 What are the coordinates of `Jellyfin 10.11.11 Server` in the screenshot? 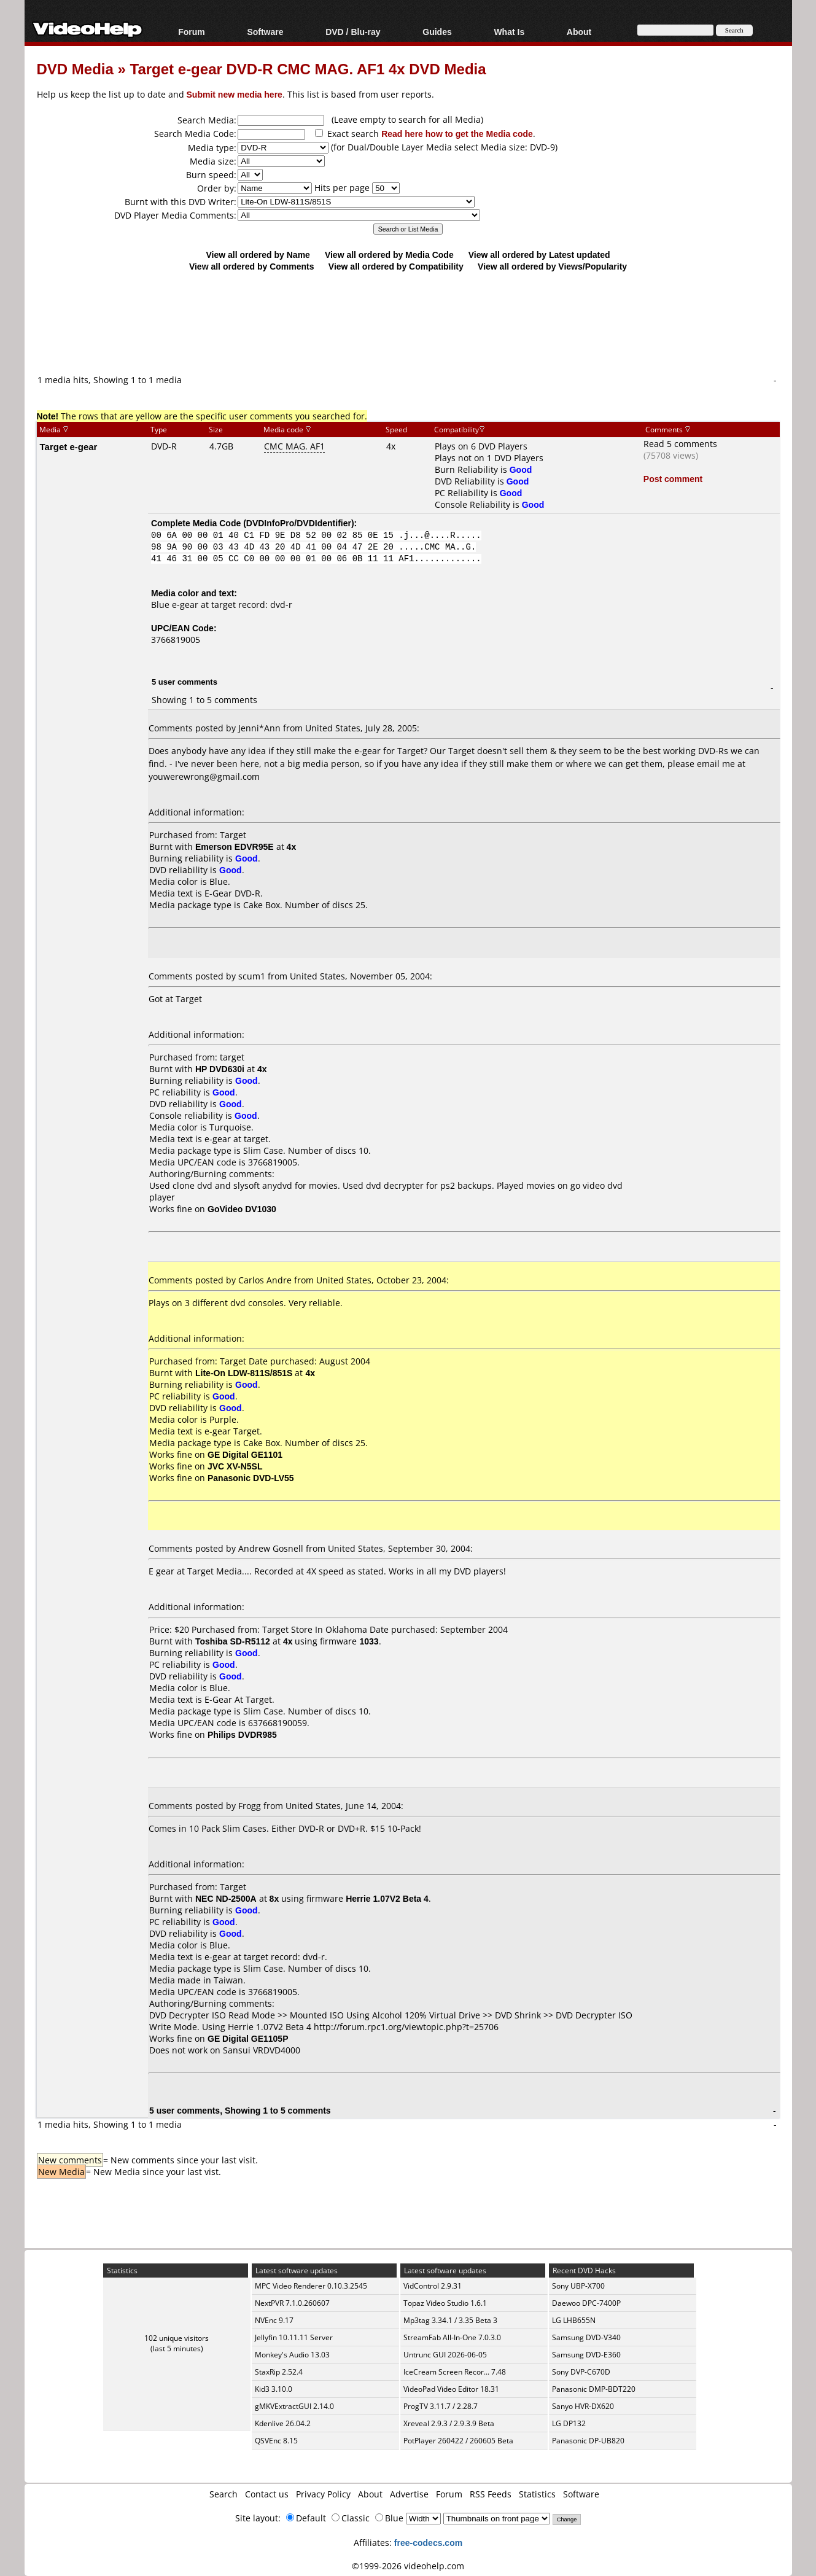 It's located at (294, 2337).